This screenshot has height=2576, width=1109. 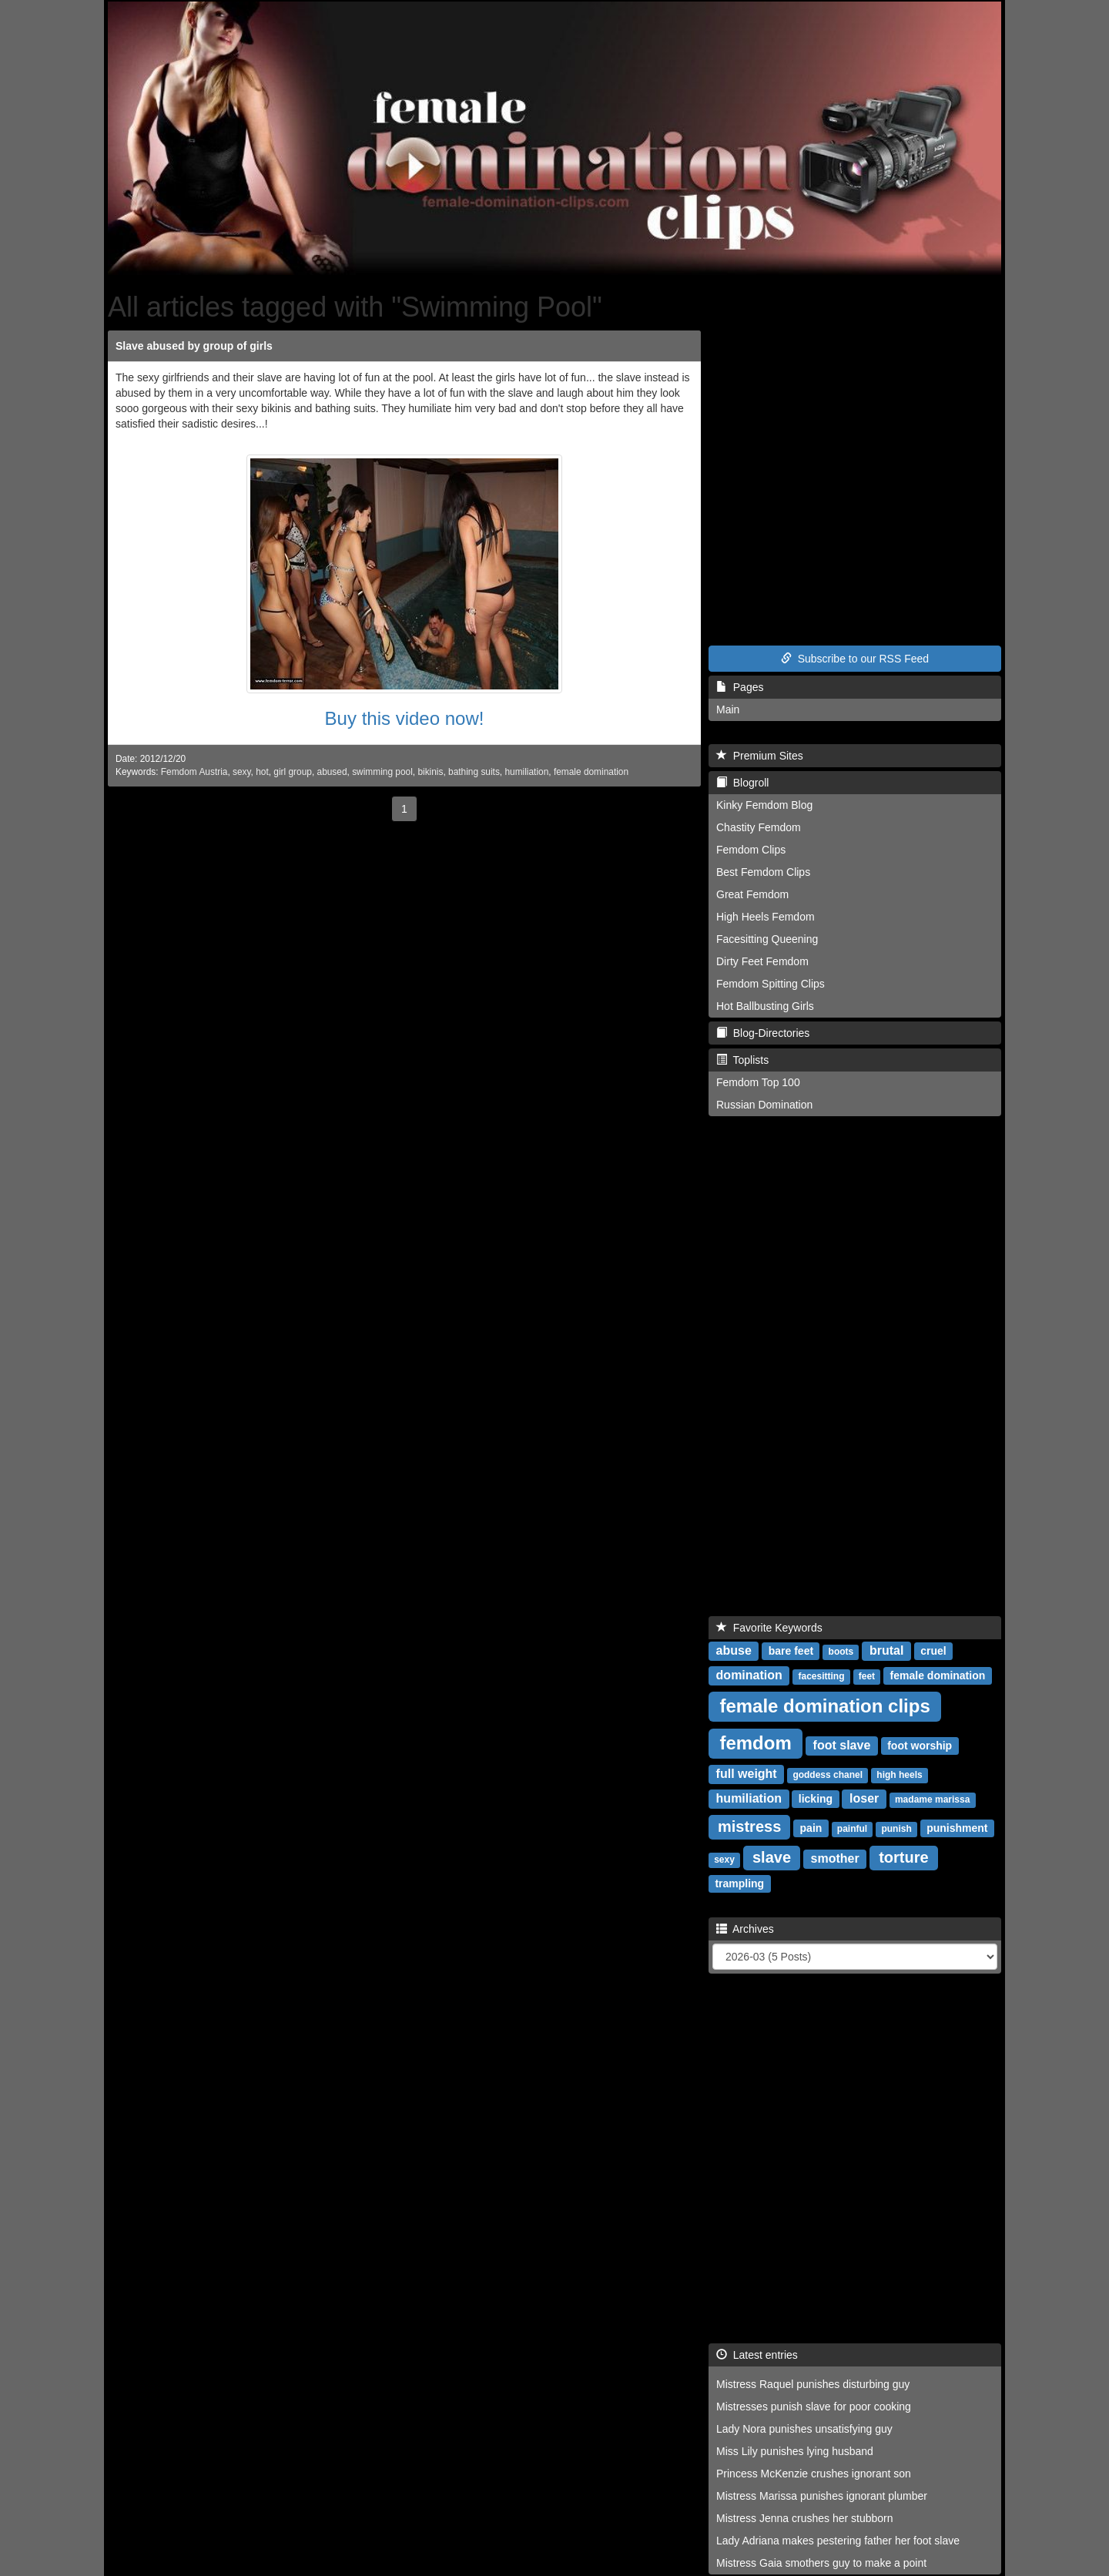 What do you see at coordinates (749, 1675) in the screenshot?
I see `domination` at bounding box center [749, 1675].